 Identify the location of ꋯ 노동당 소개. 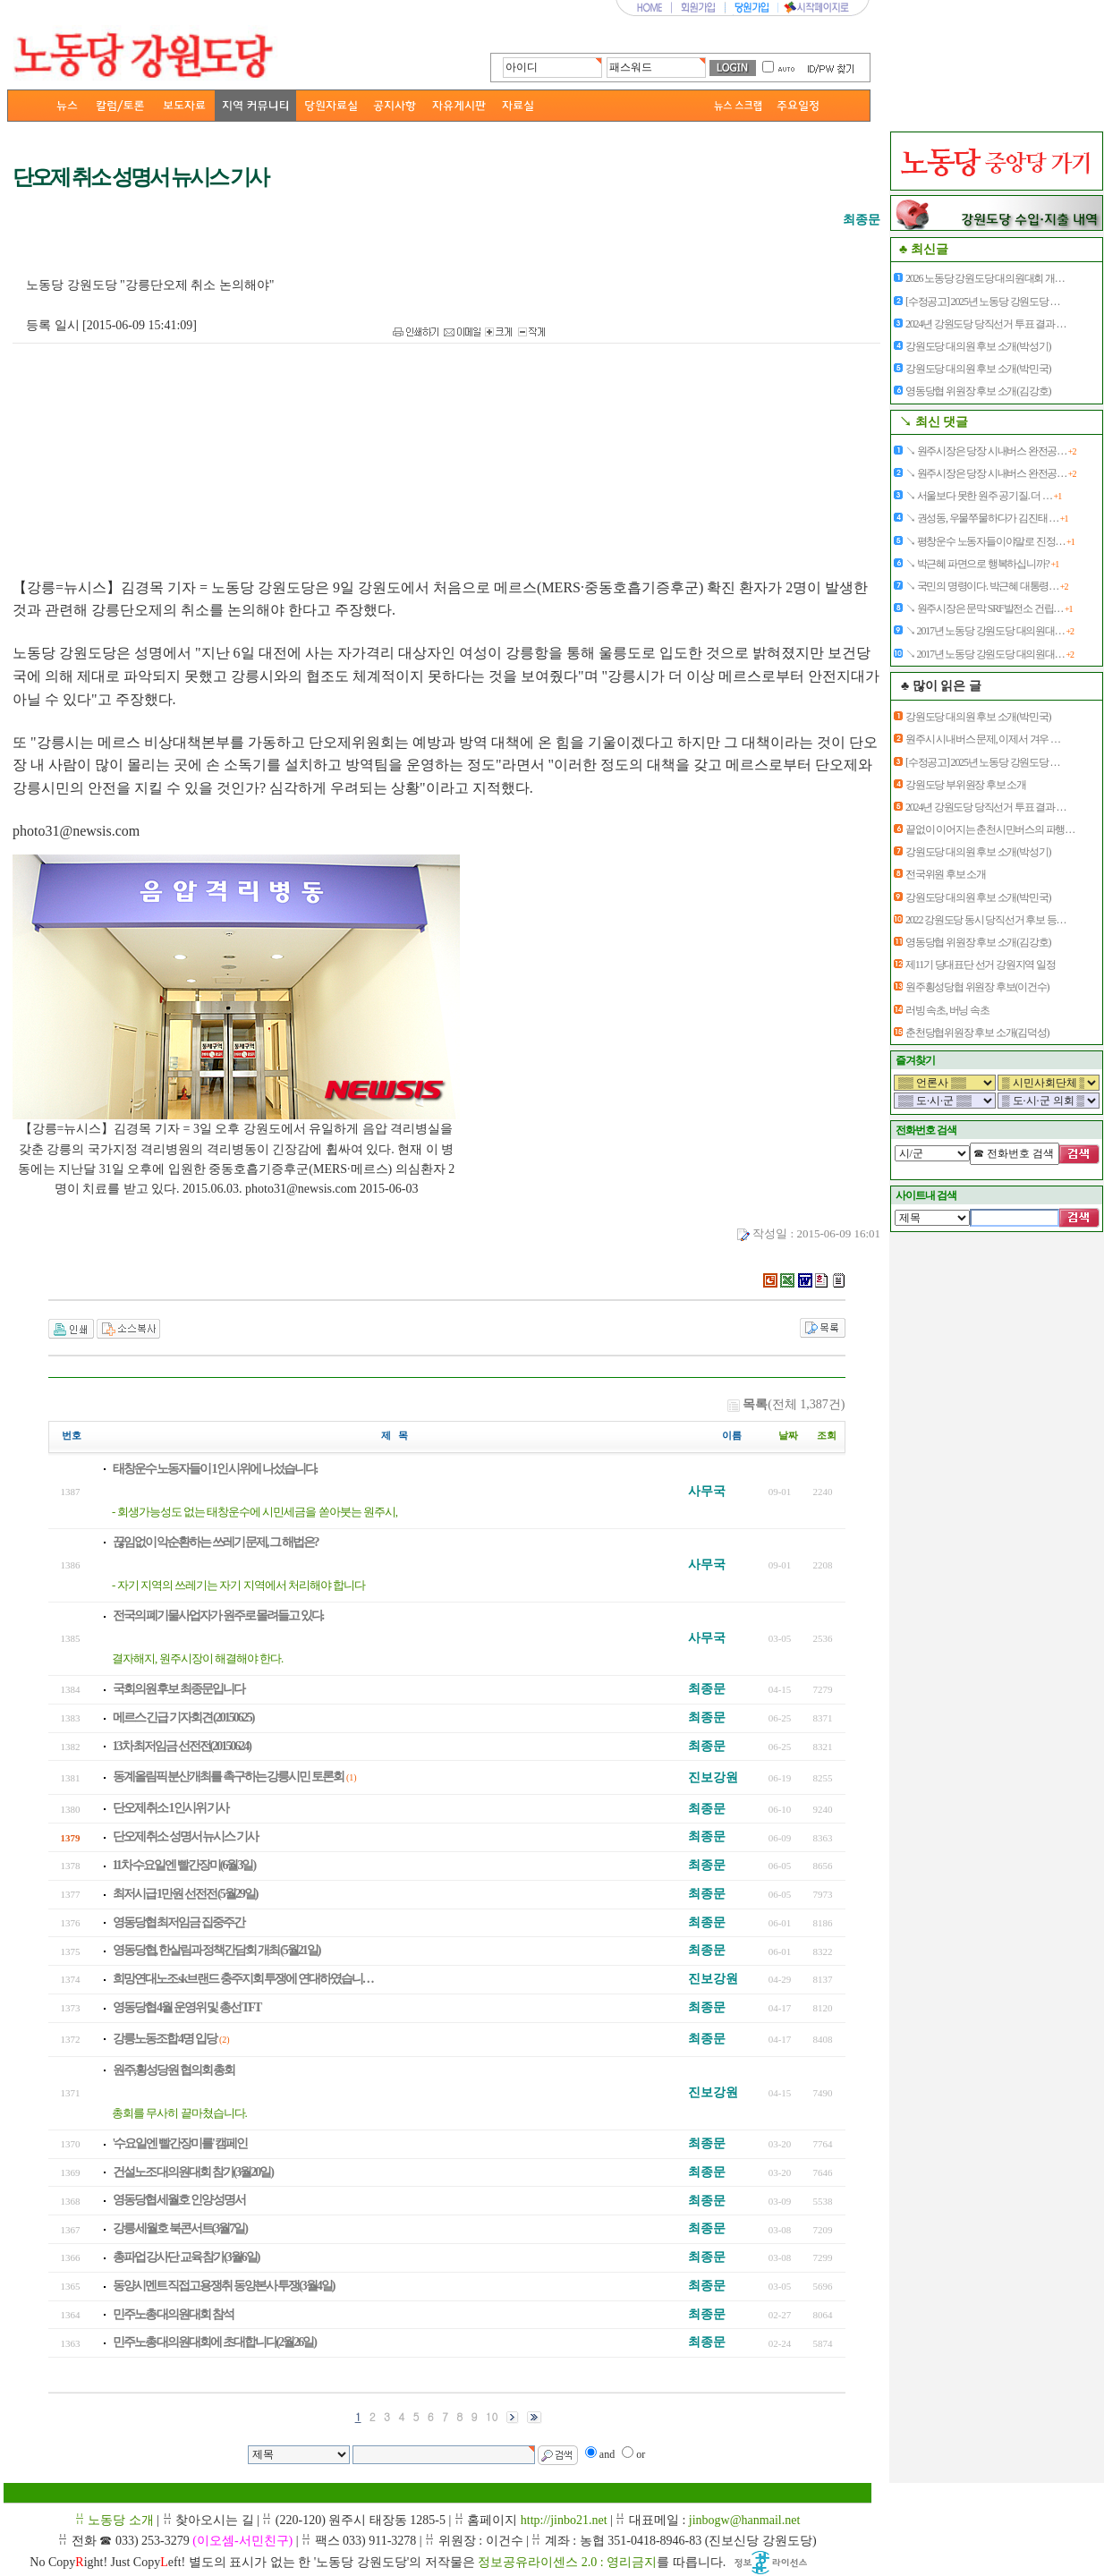
(114, 2520).